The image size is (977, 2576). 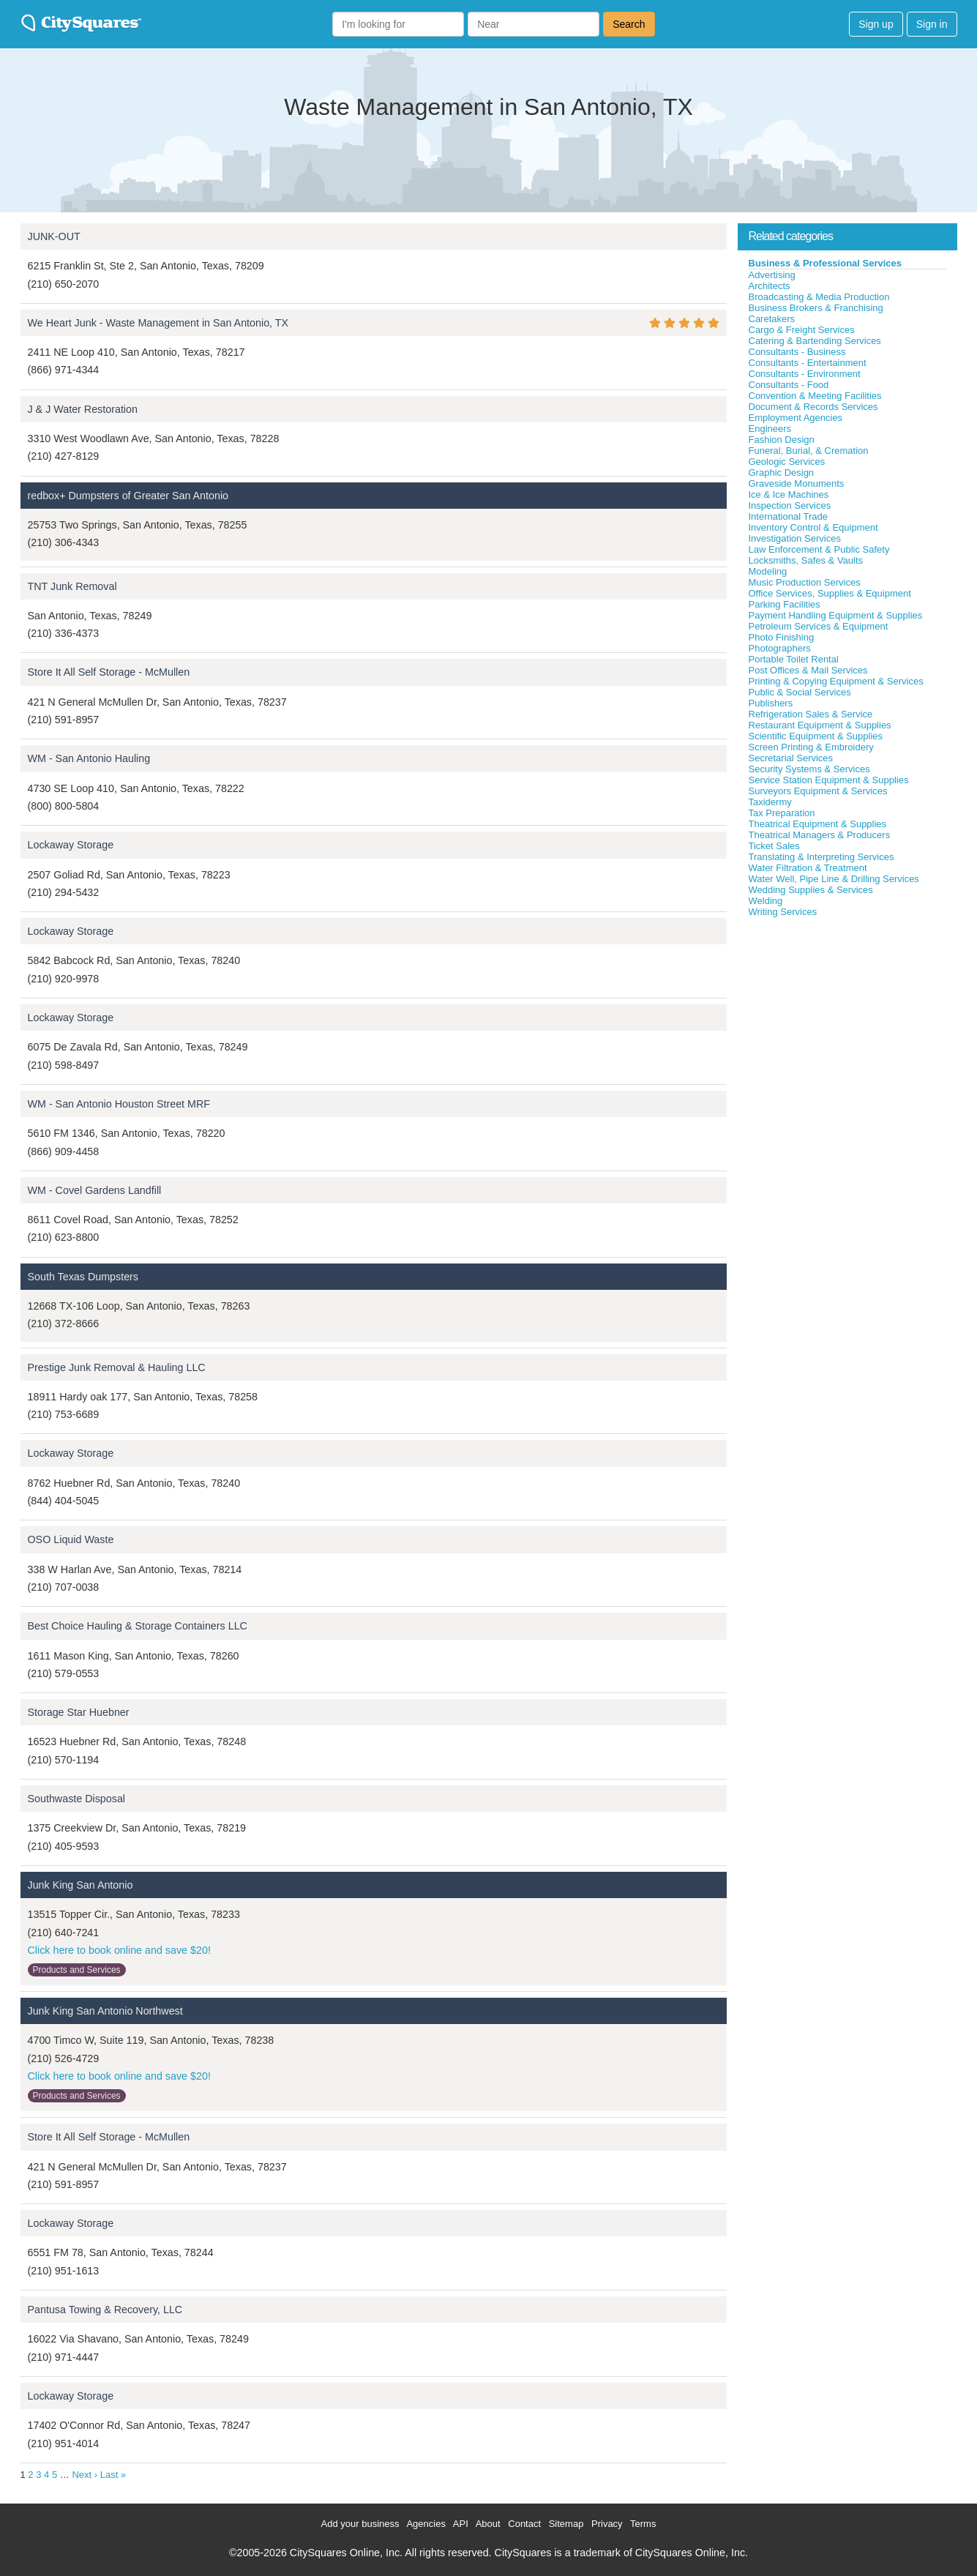 What do you see at coordinates (425, 2523) in the screenshot?
I see `Agencies` at bounding box center [425, 2523].